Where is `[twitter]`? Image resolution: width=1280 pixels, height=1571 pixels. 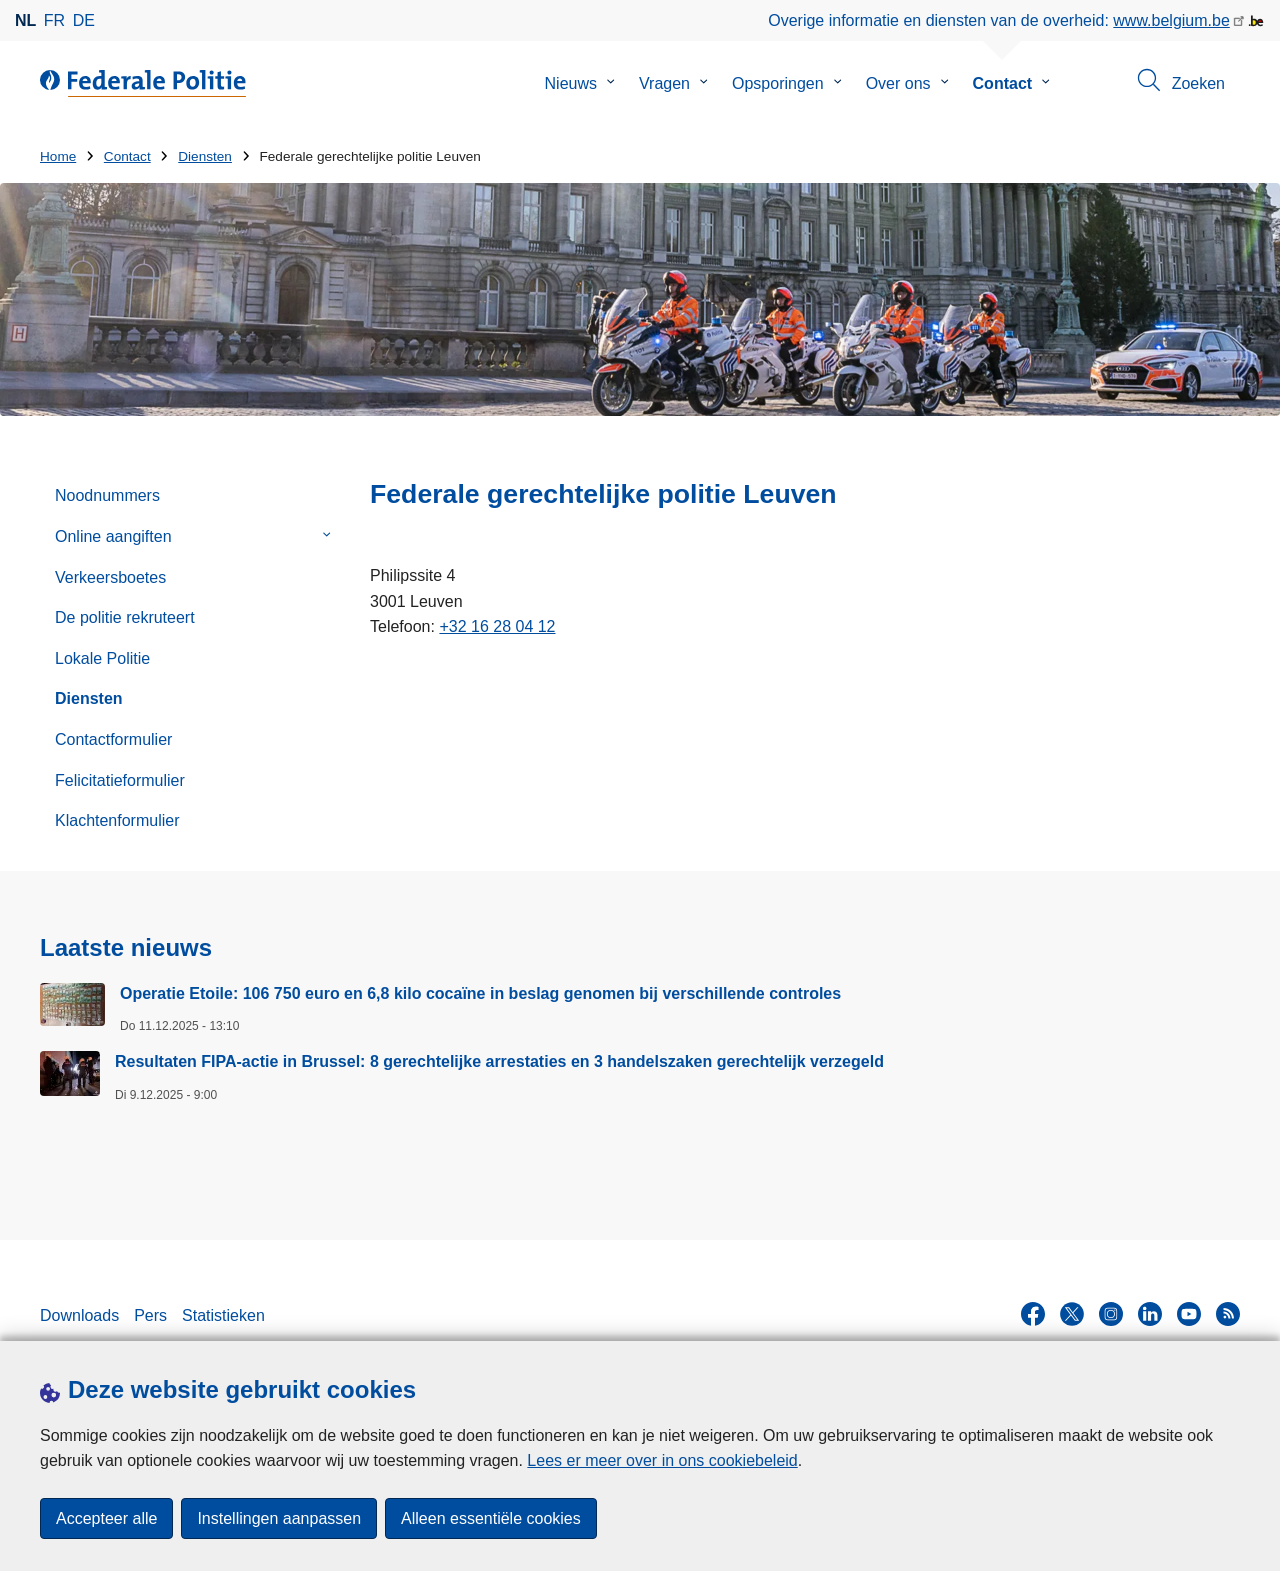
[twitter] is located at coordinates (1072, 1314).